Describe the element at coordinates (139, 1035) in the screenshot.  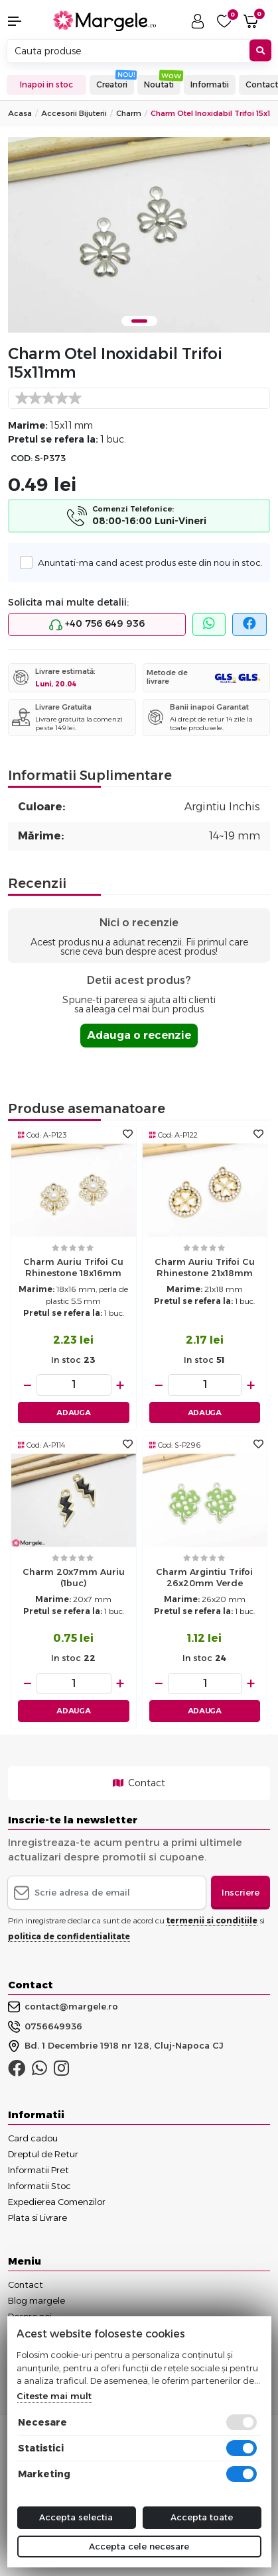
I see `Adauga o recenzie` at that location.